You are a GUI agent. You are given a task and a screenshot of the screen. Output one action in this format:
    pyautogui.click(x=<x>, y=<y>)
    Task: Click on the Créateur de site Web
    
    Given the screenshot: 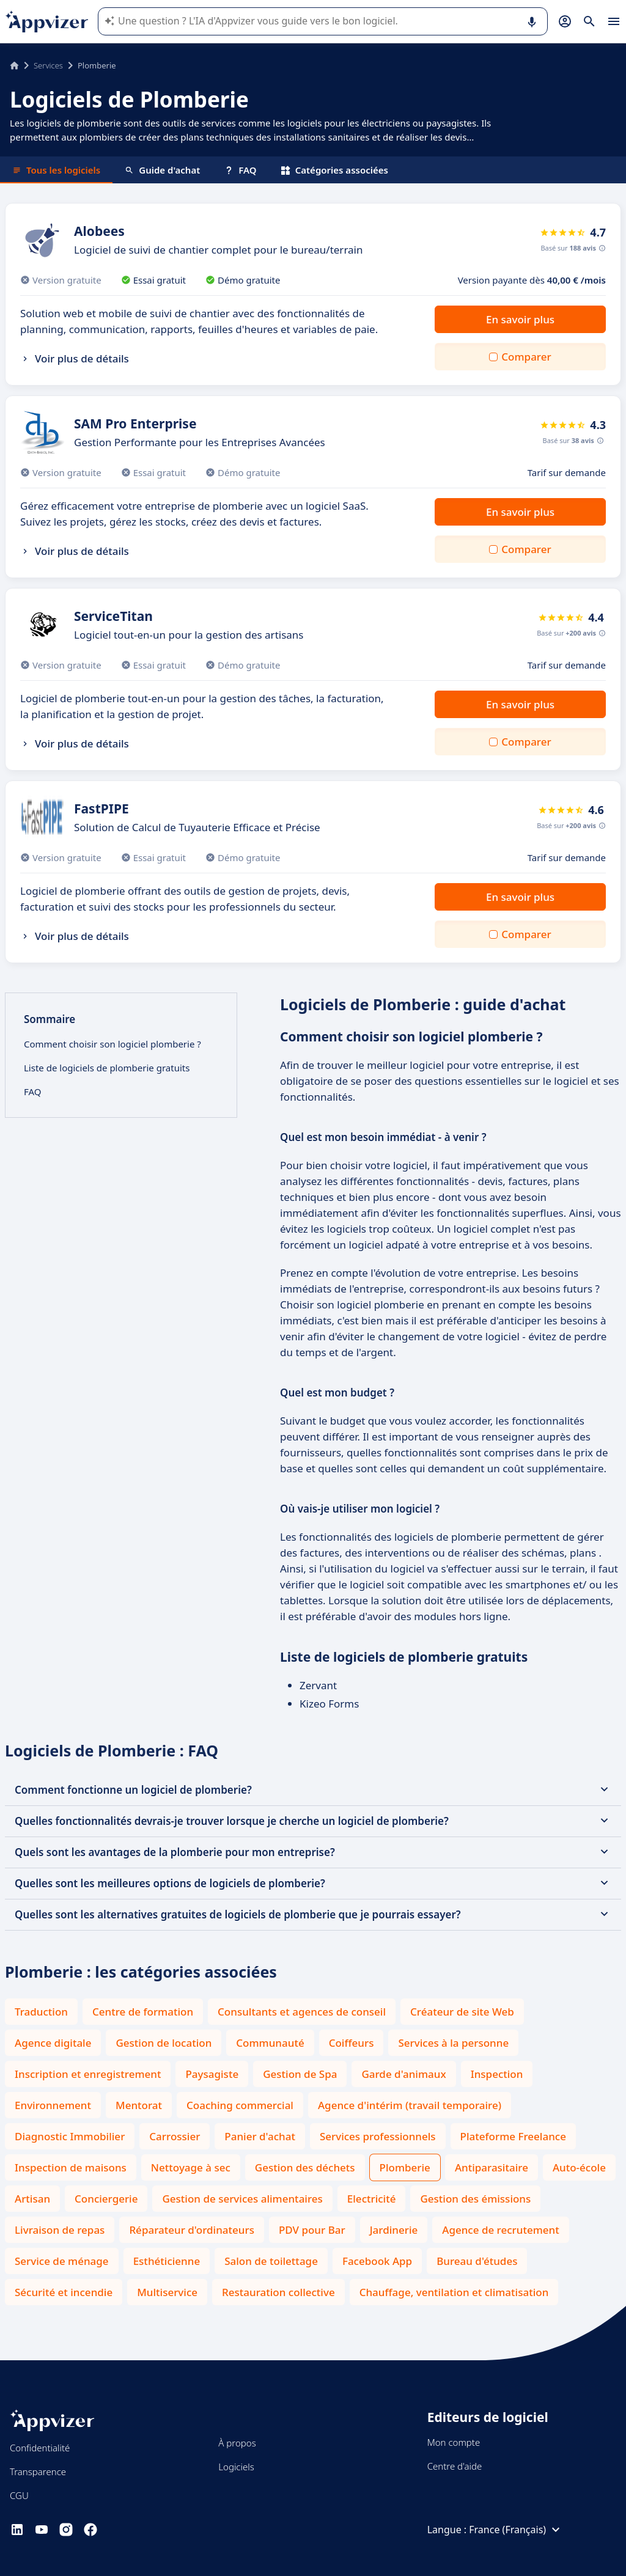 What is the action you would take?
    pyautogui.click(x=462, y=2012)
    